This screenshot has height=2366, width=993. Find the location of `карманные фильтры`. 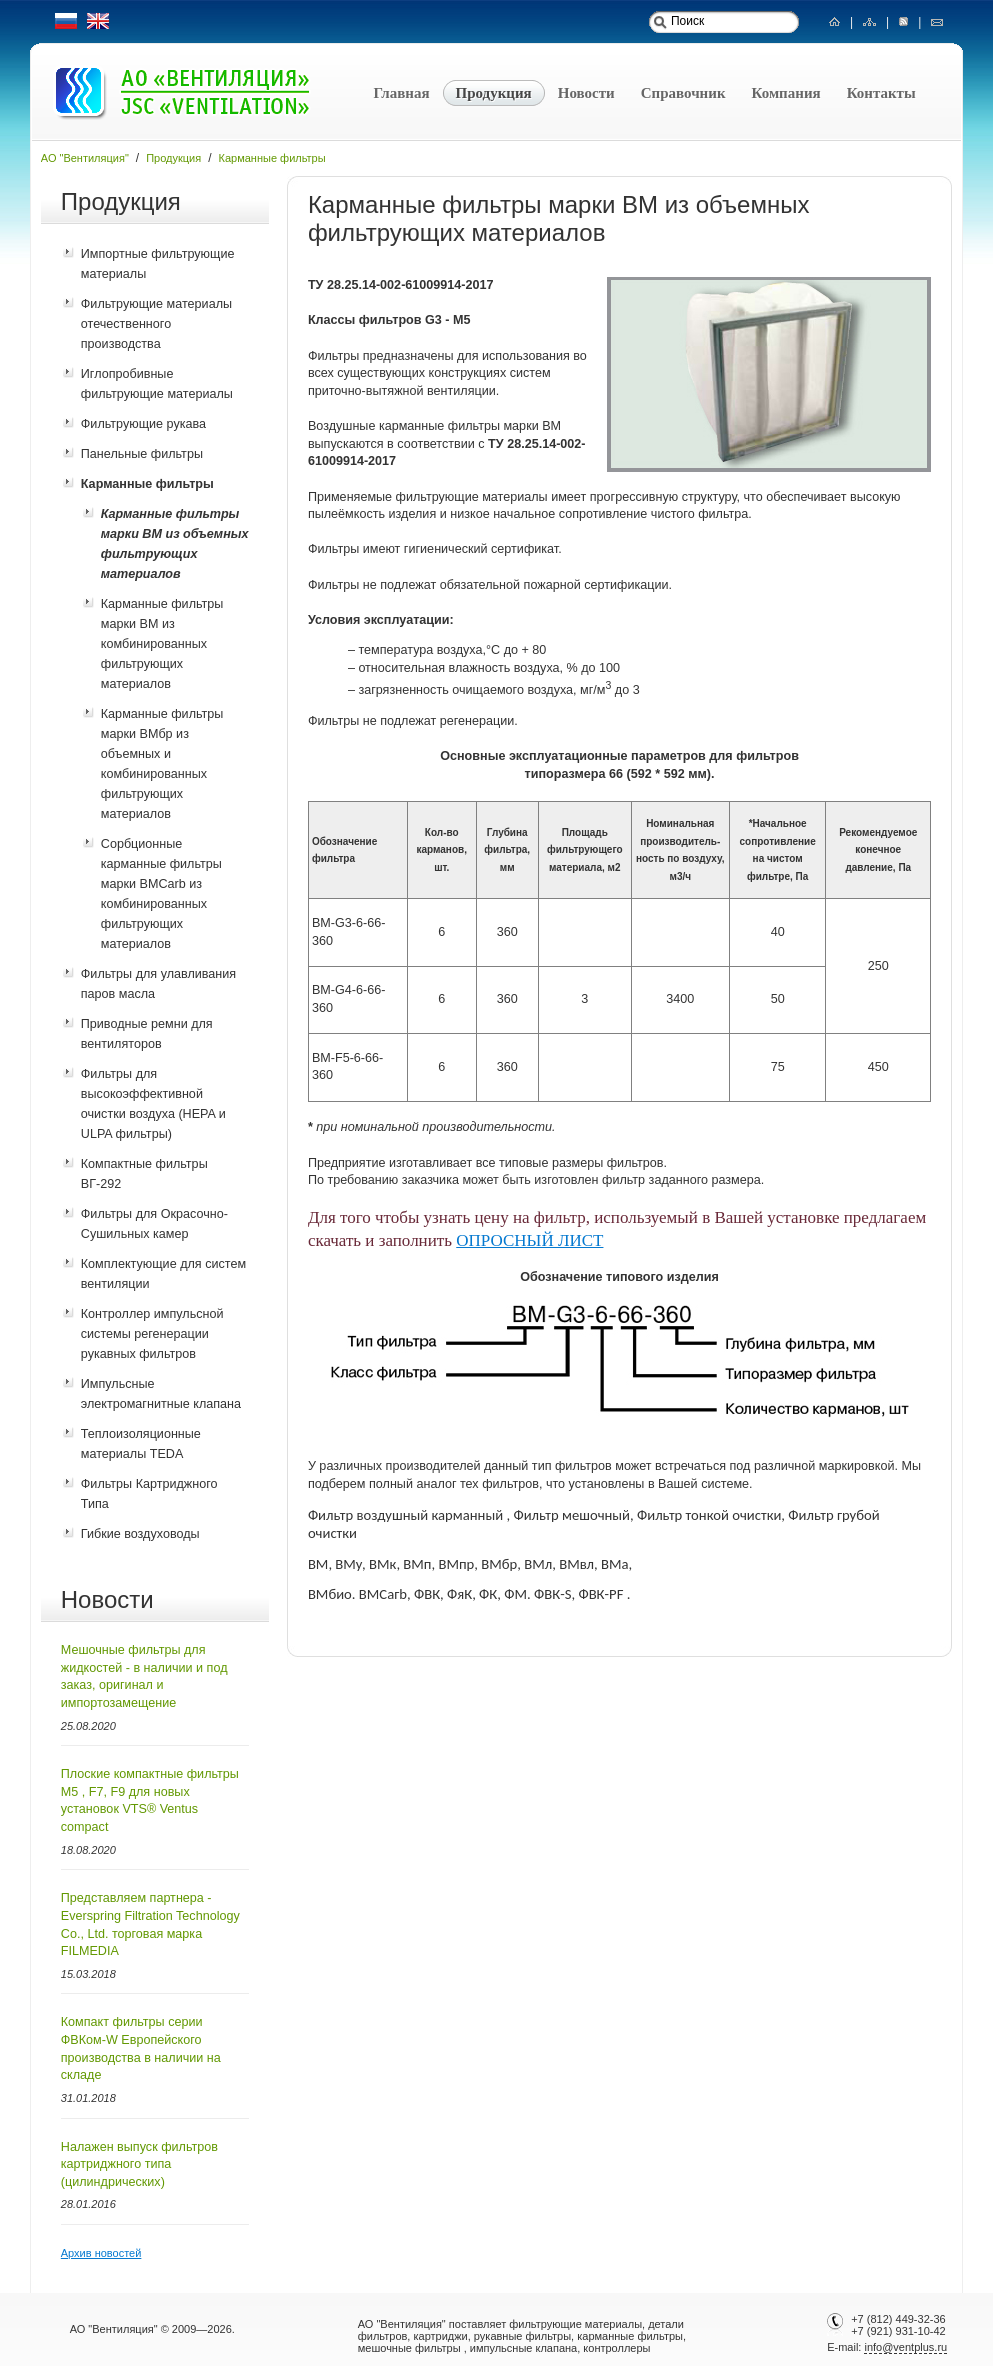

карманные фильтры is located at coordinates (630, 2336).